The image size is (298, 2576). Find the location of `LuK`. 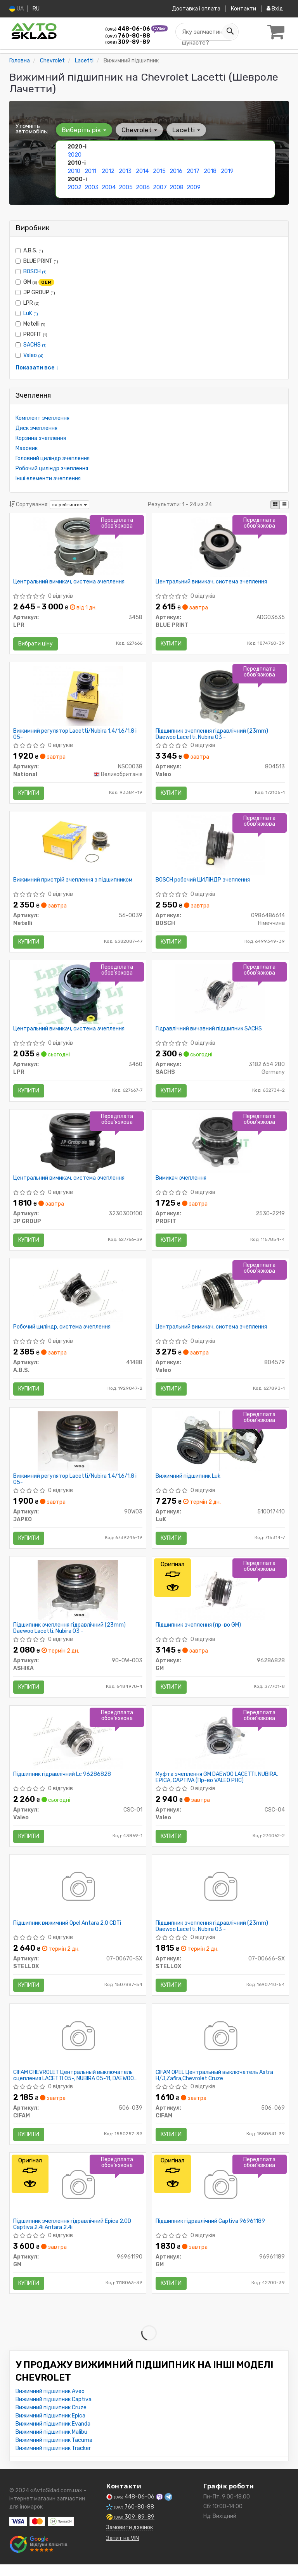

LuK is located at coordinates (30, 313).